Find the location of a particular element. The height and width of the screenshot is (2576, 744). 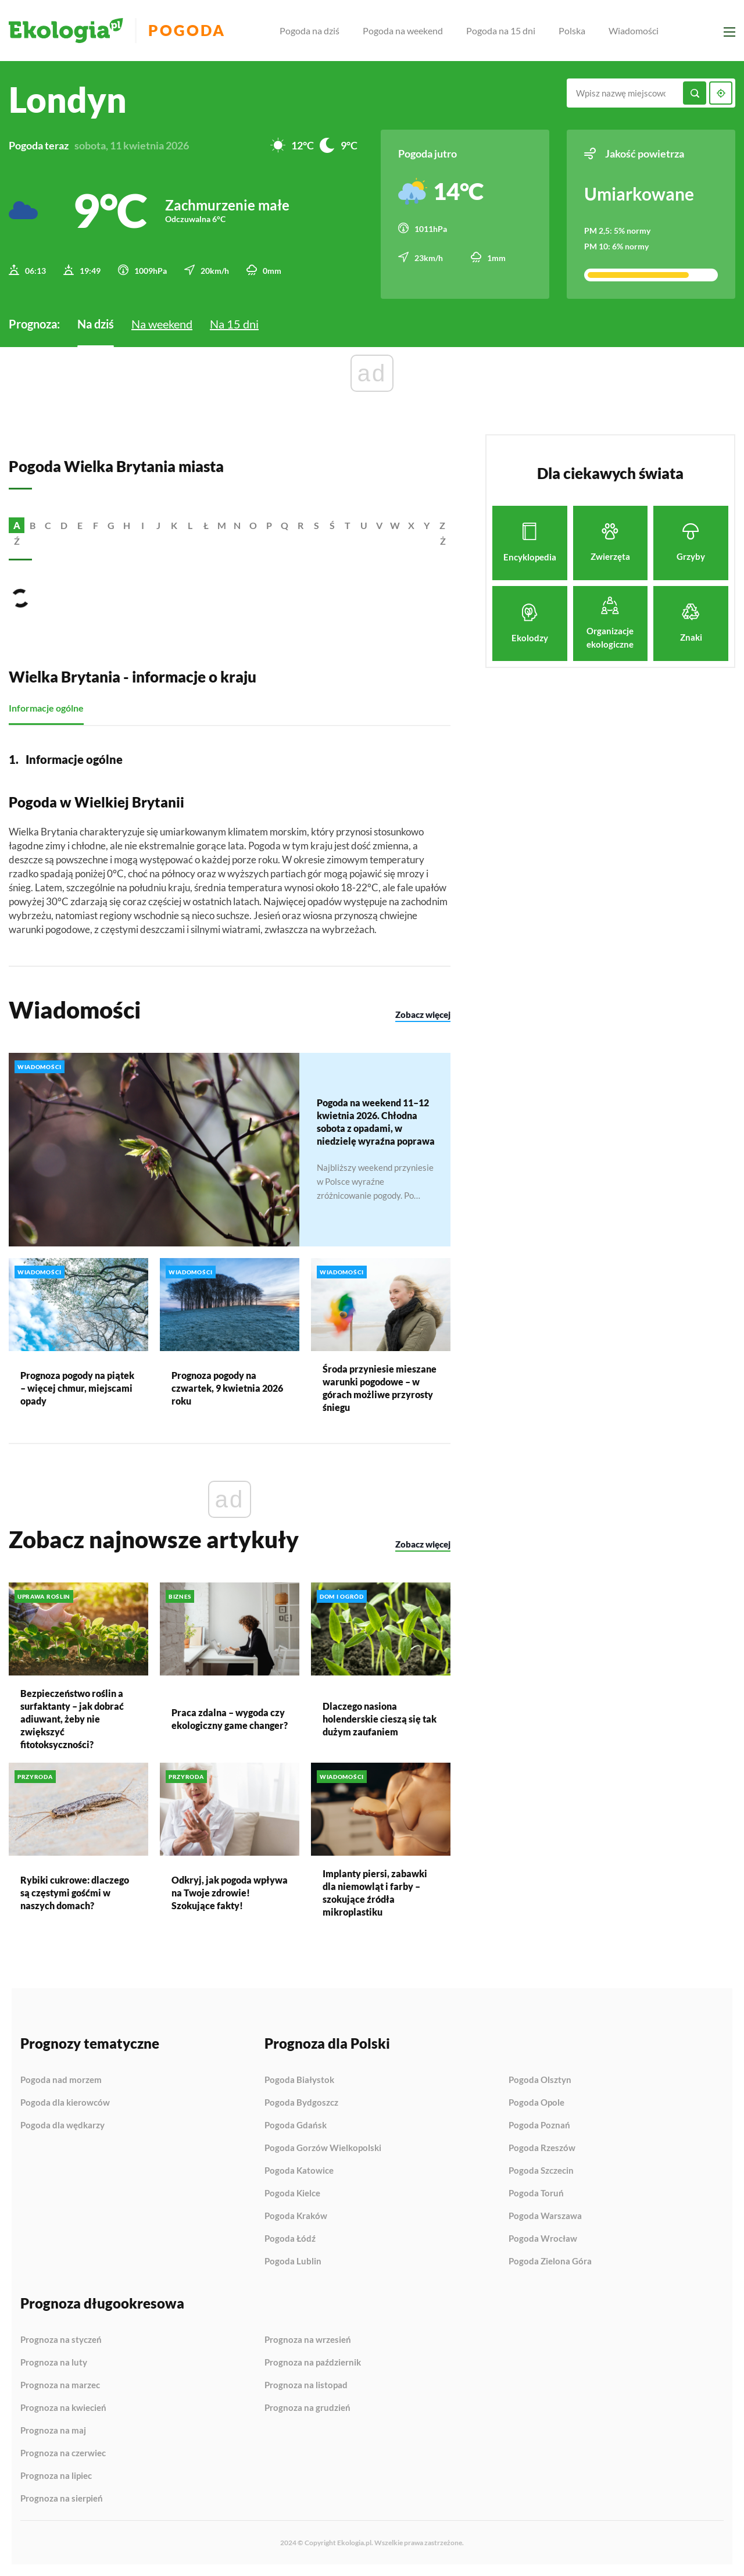

Prognoza na czerwiec is located at coordinates (63, 2453).